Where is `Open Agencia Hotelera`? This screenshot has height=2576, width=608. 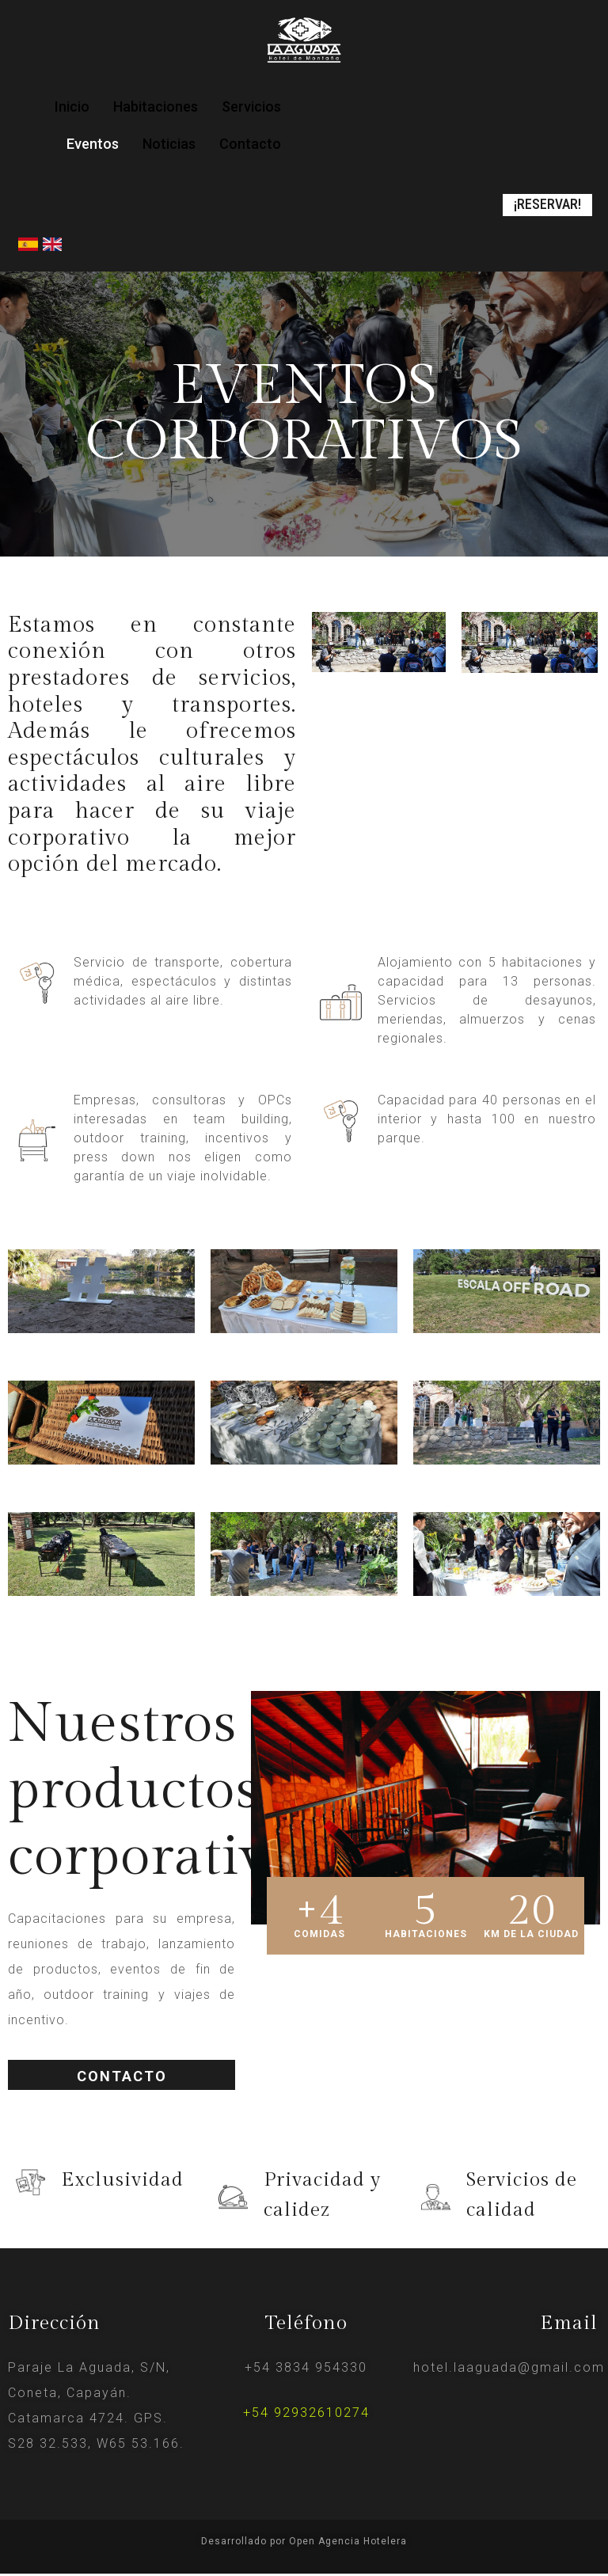 Open Agencia Hotelera is located at coordinates (348, 2542).